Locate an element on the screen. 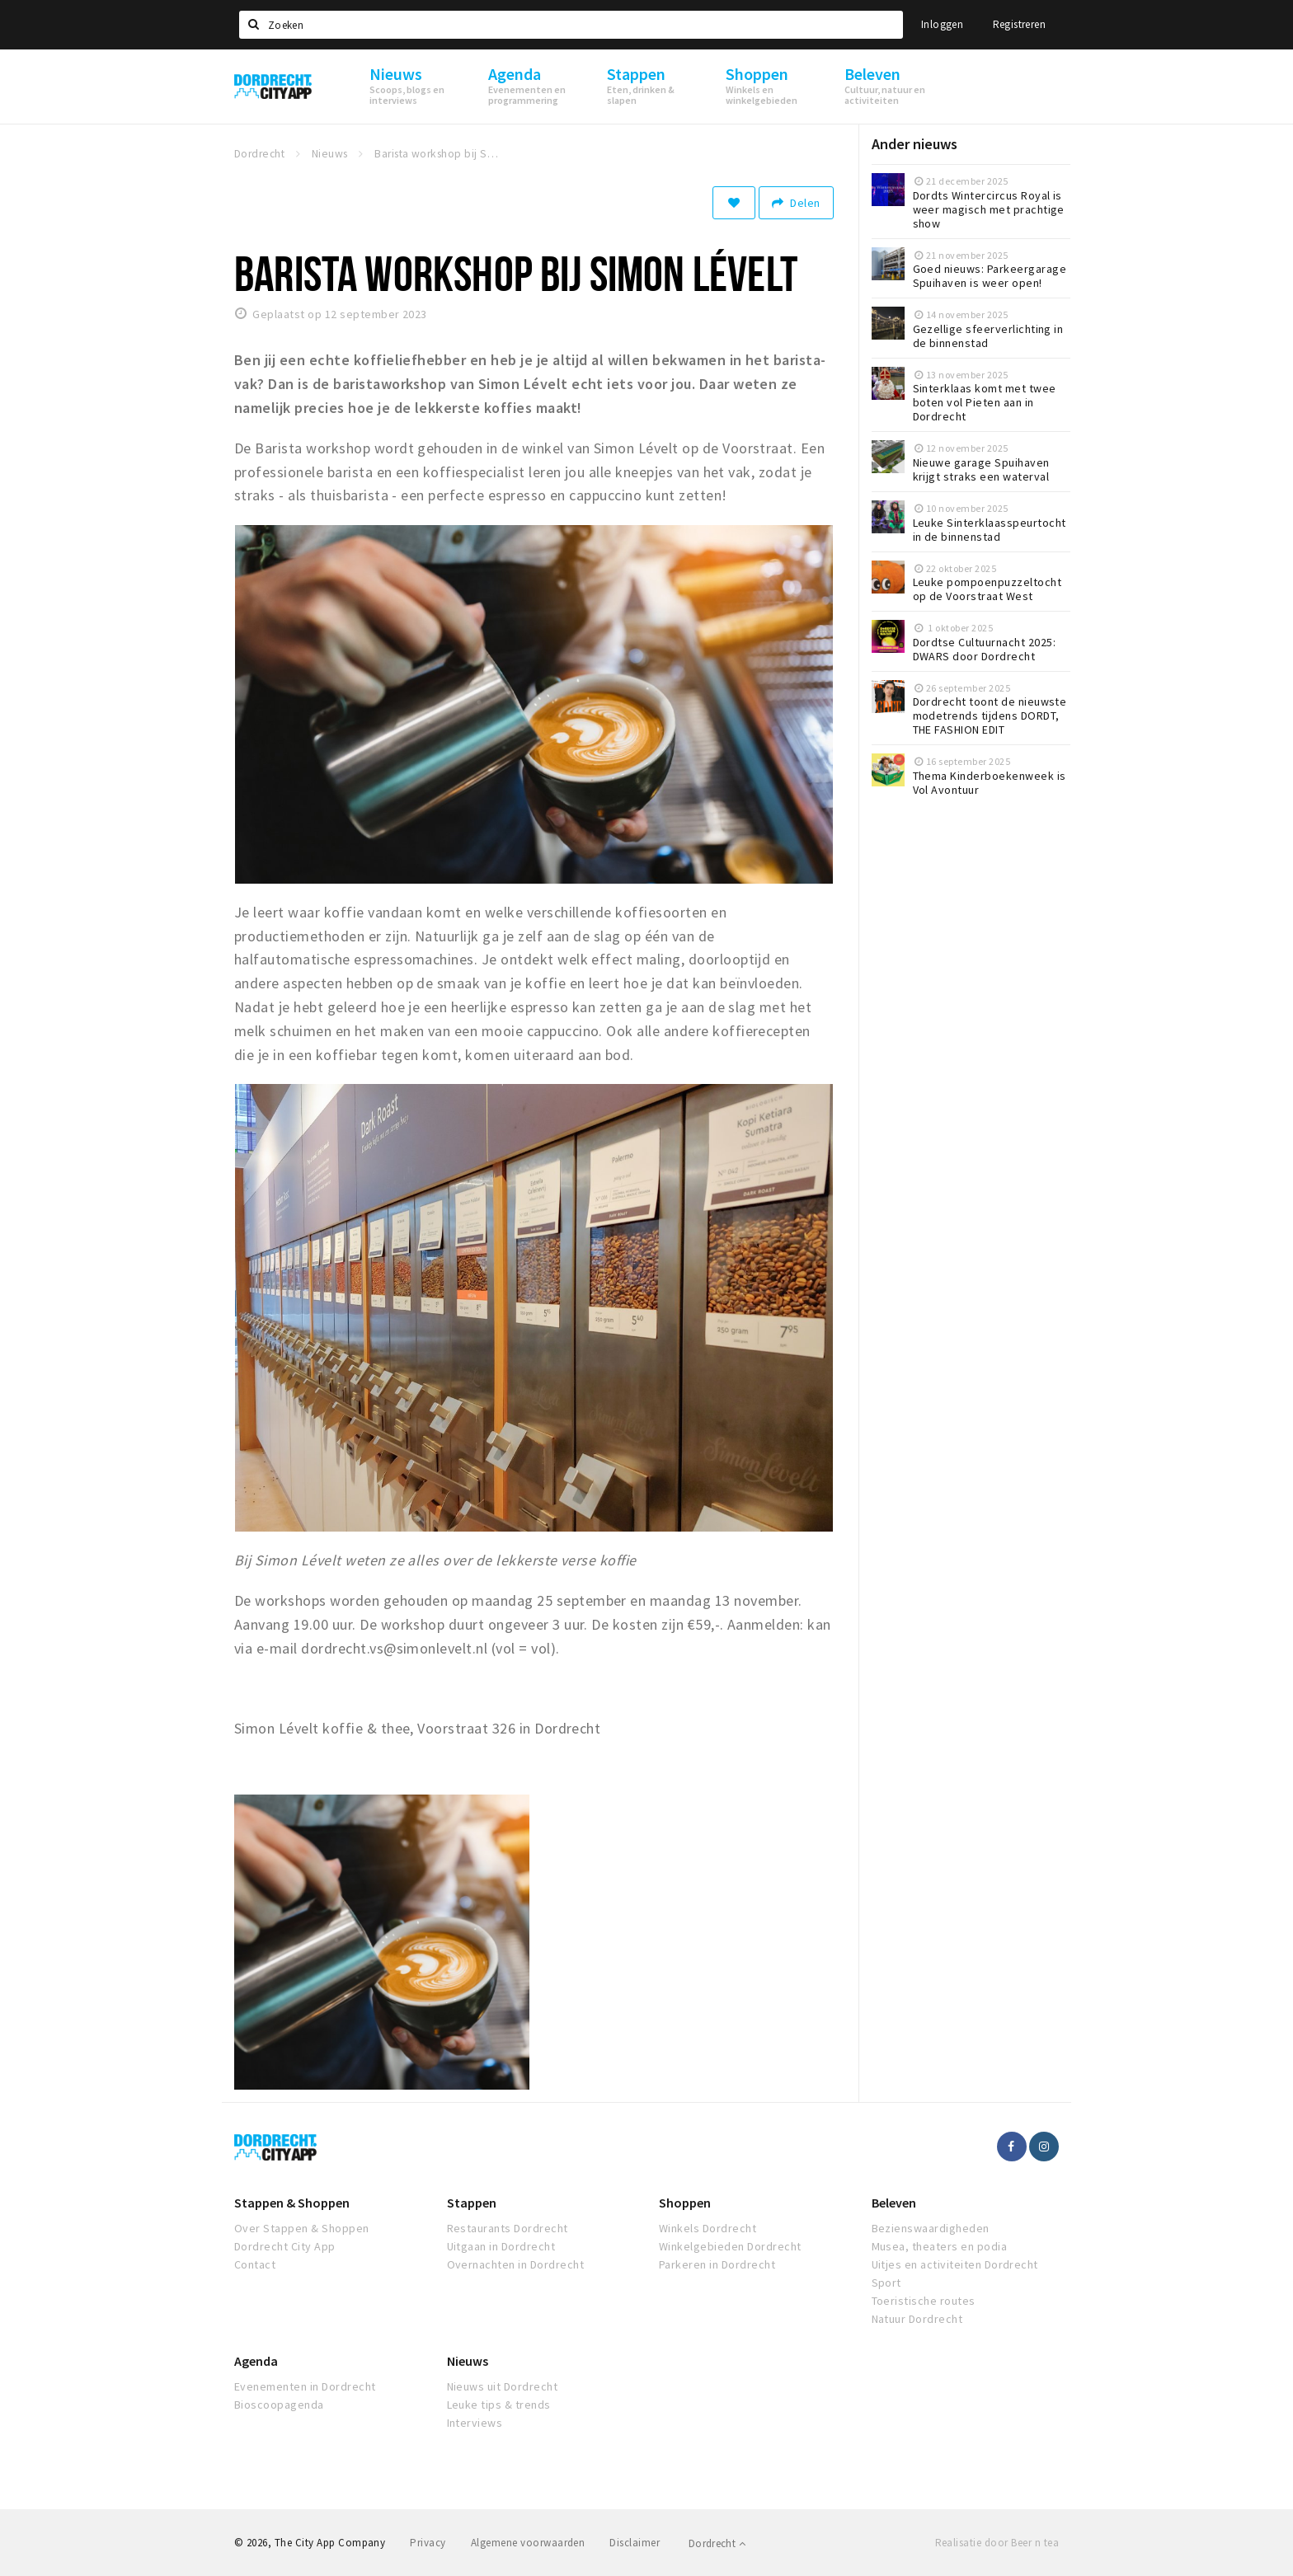 Image resolution: width=1293 pixels, height=2576 pixels. Uitjes en activiteiten Dordrecht is located at coordinates (955, 2264).